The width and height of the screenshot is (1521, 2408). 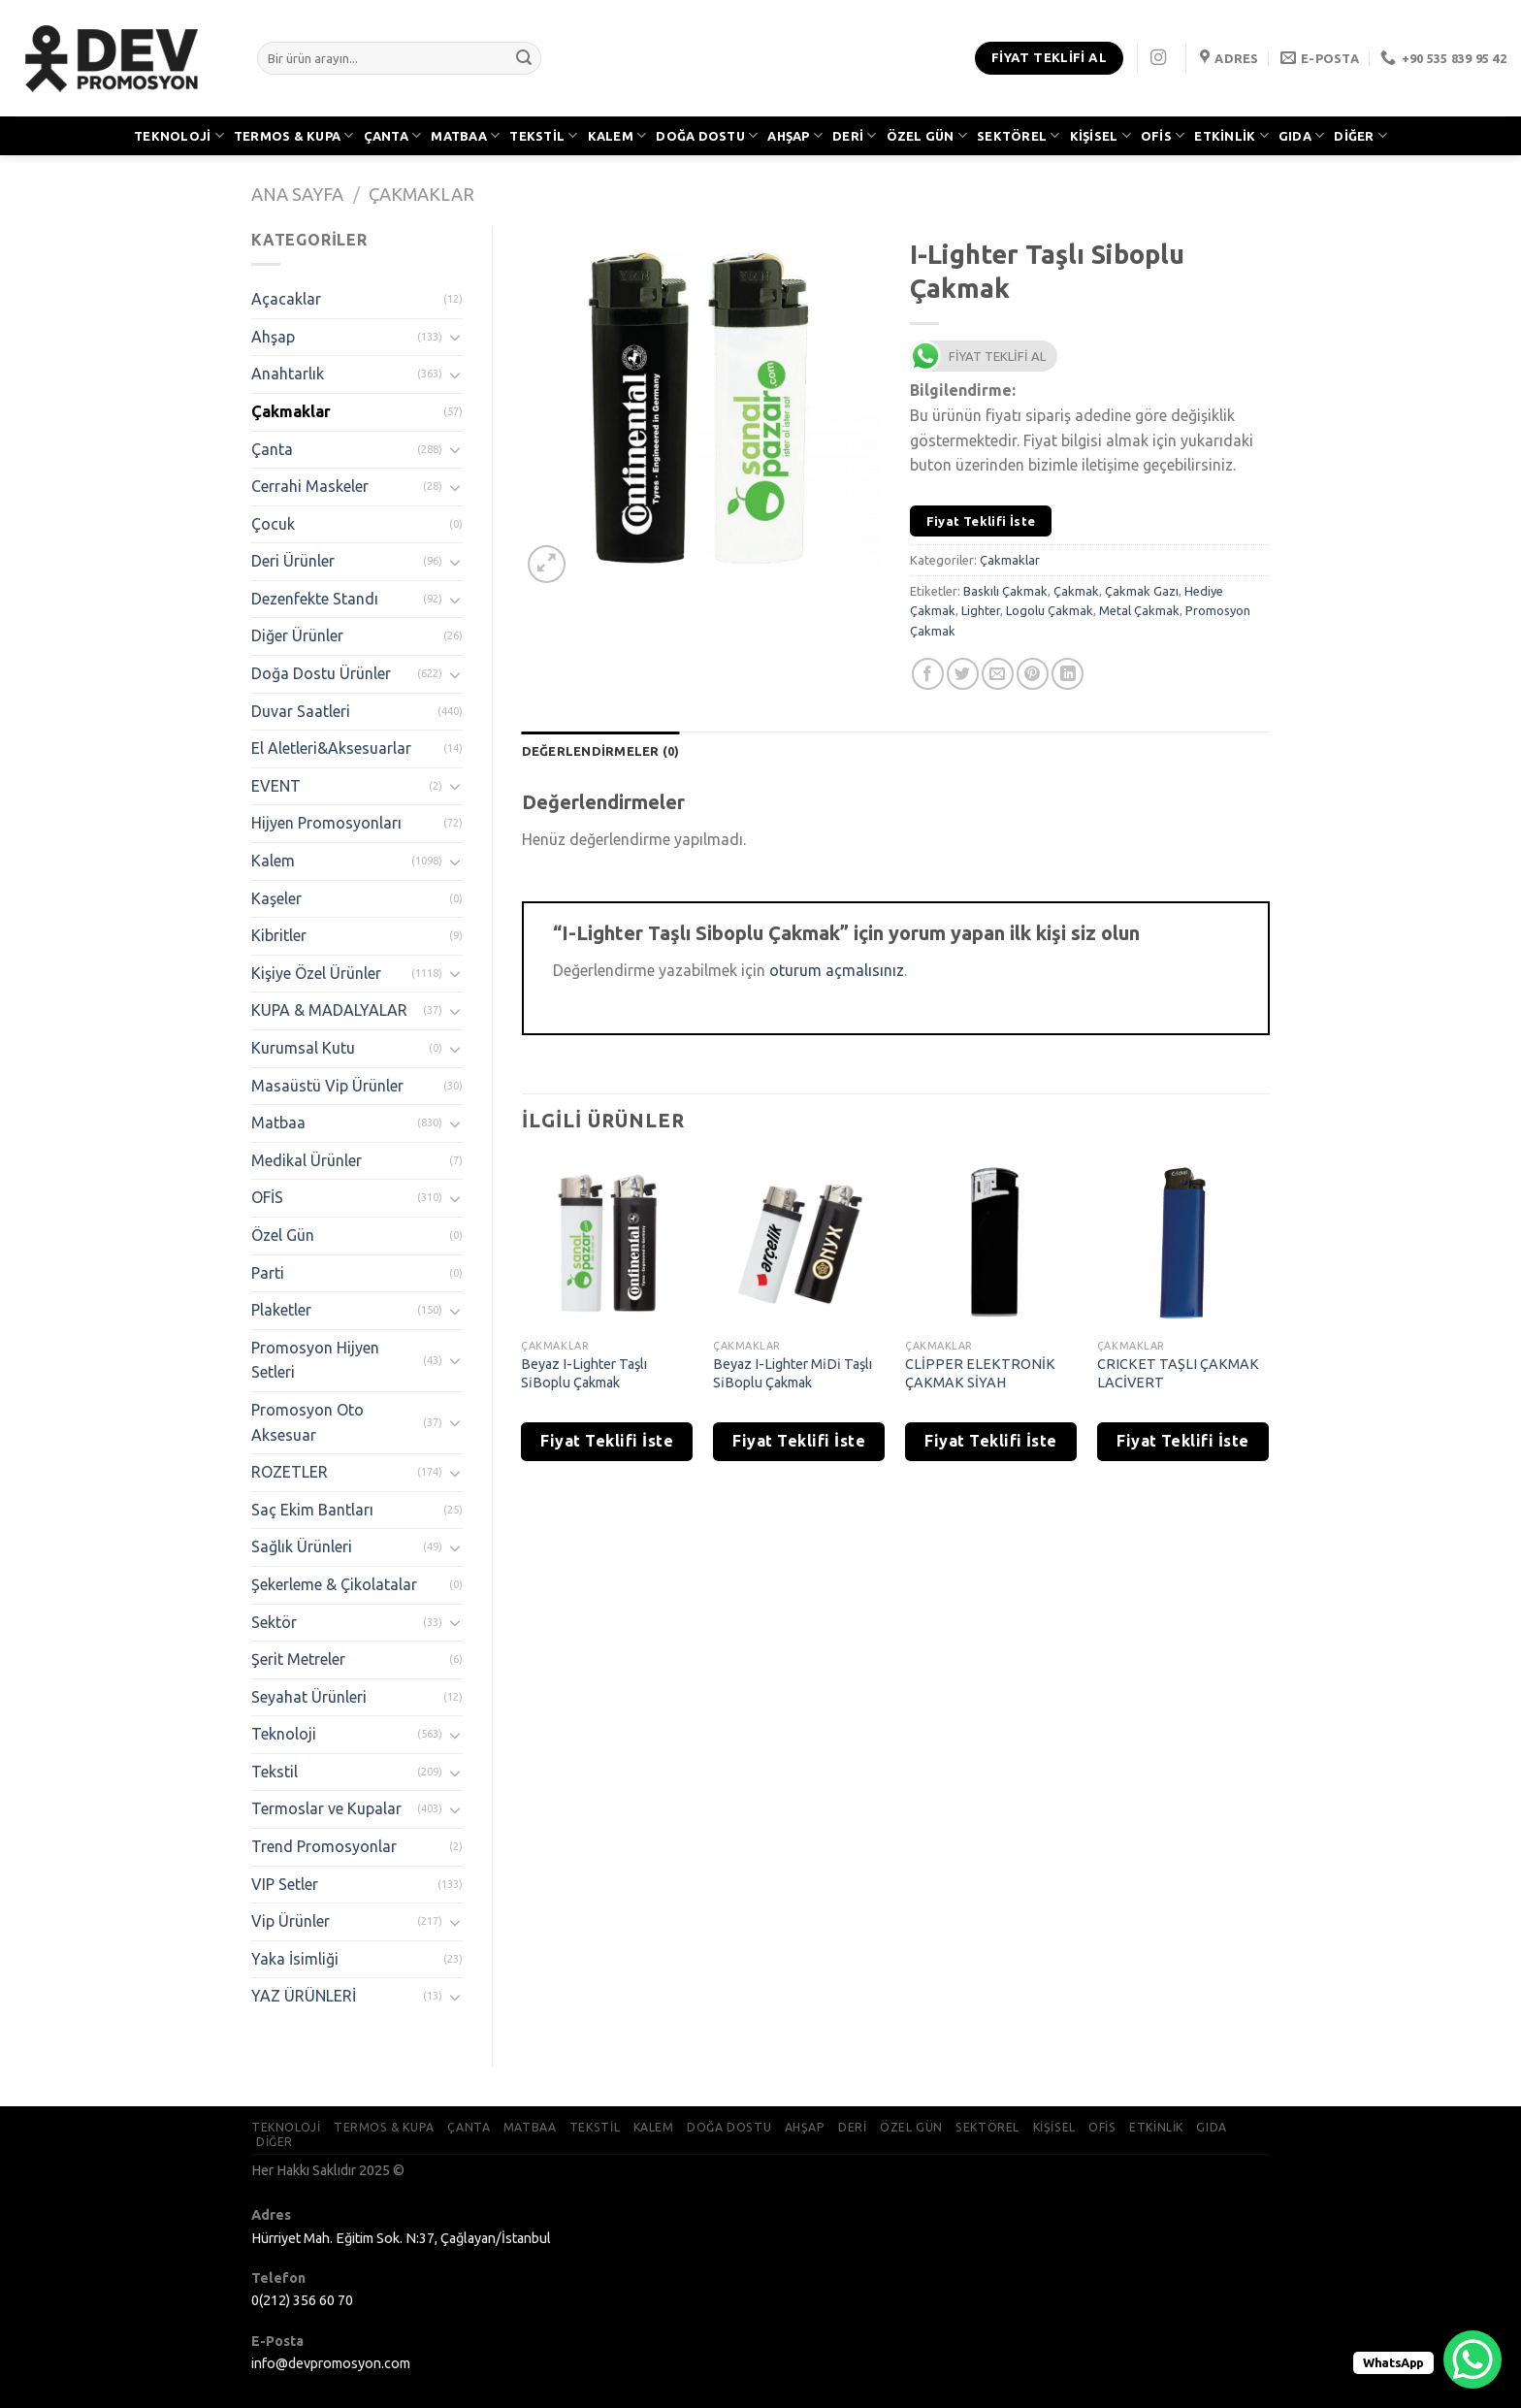 What do you see at coordinates (294, 135) in the screenshot?
I see `TERMOS & KUPA` at bounding box center [294, 135].